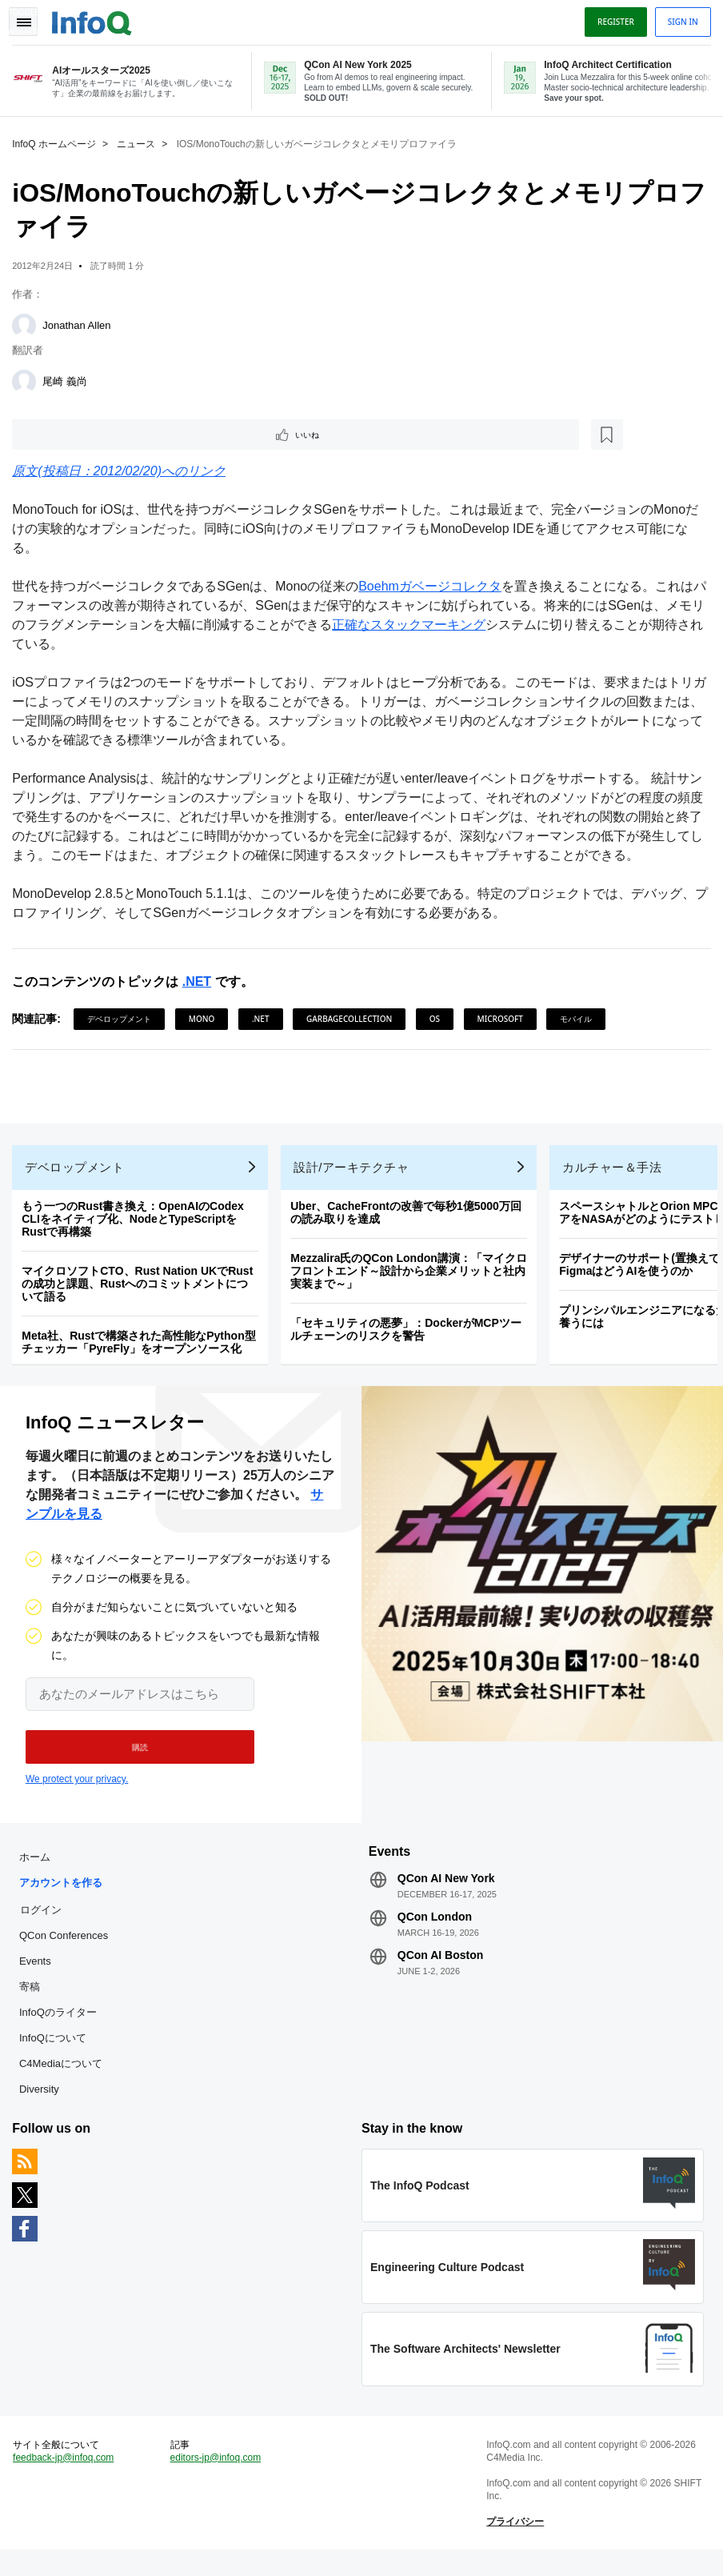  I want to click on モバイル, so click(580, 1018).